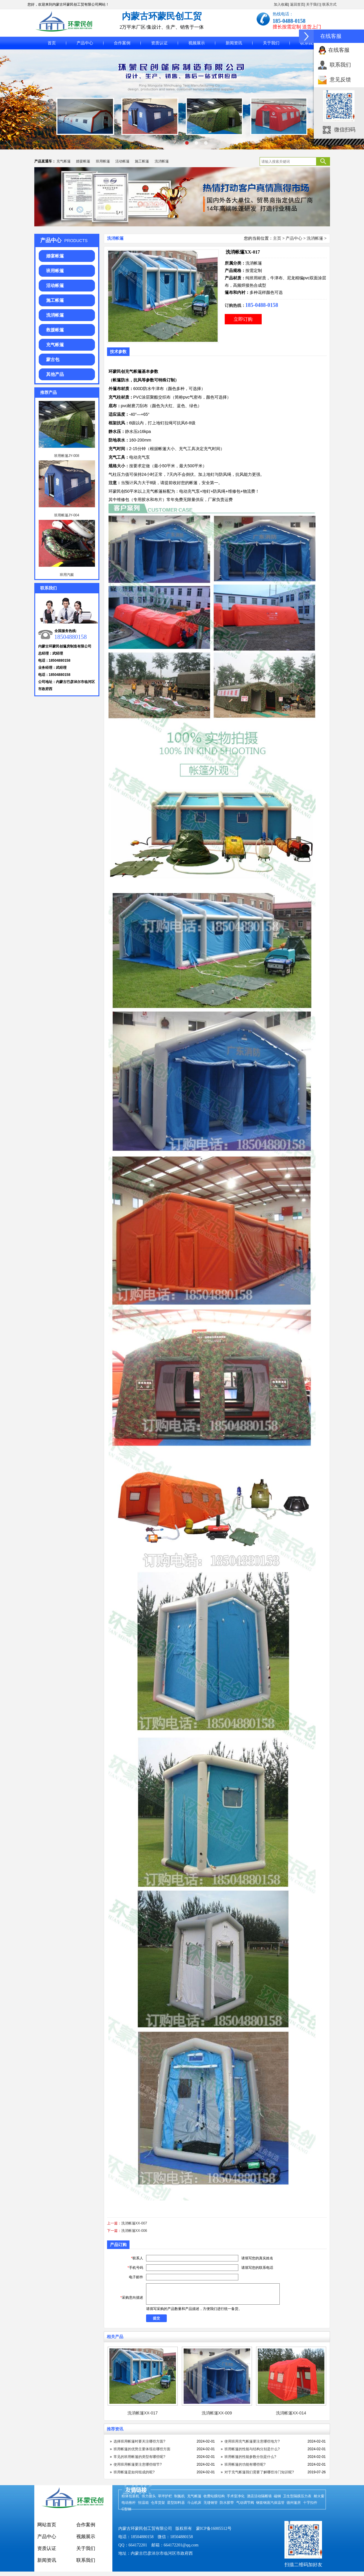  I want to click on 德州篷房, so click(294, 2503).